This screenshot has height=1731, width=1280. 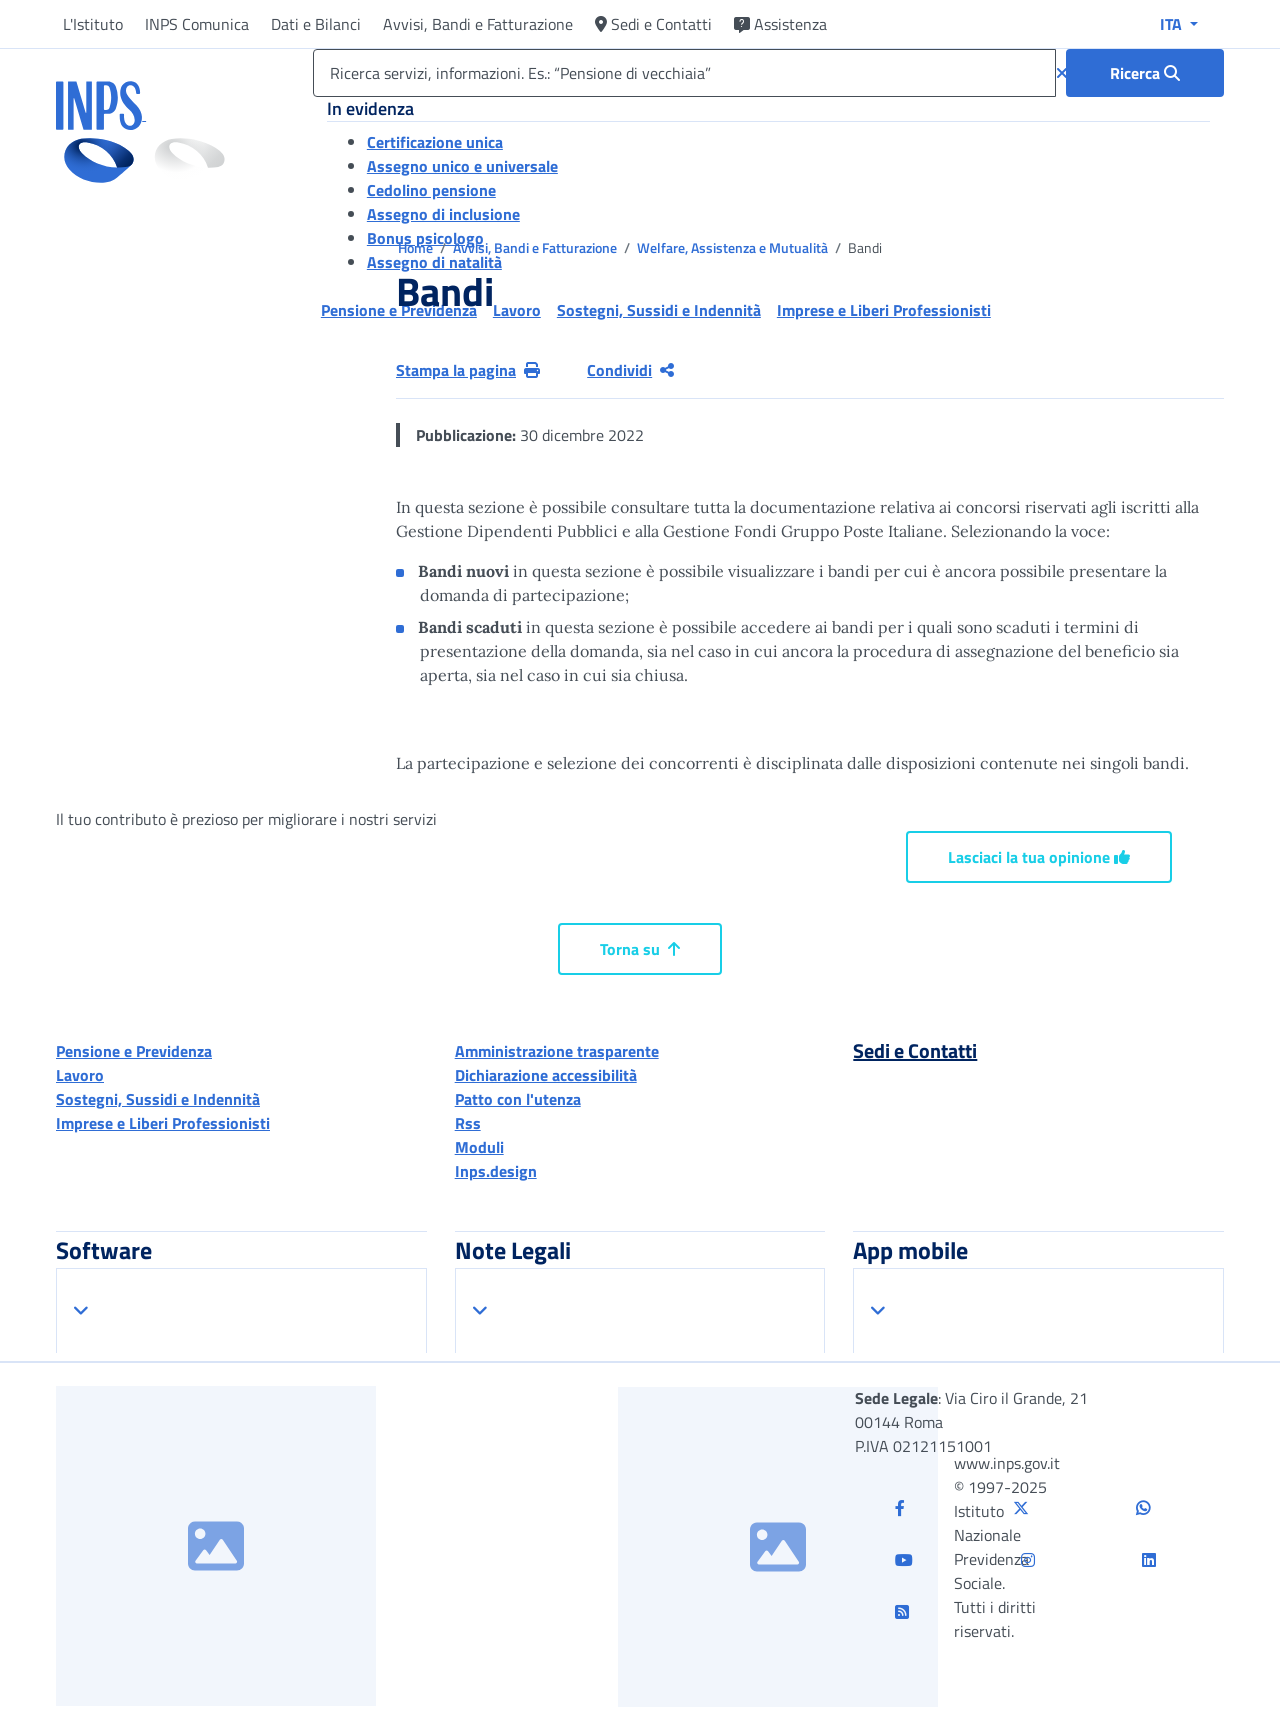 What do you see at coordinates (93, 24) in the screenshot?
I see `L'Istituto` at bounding box center [93, 24].